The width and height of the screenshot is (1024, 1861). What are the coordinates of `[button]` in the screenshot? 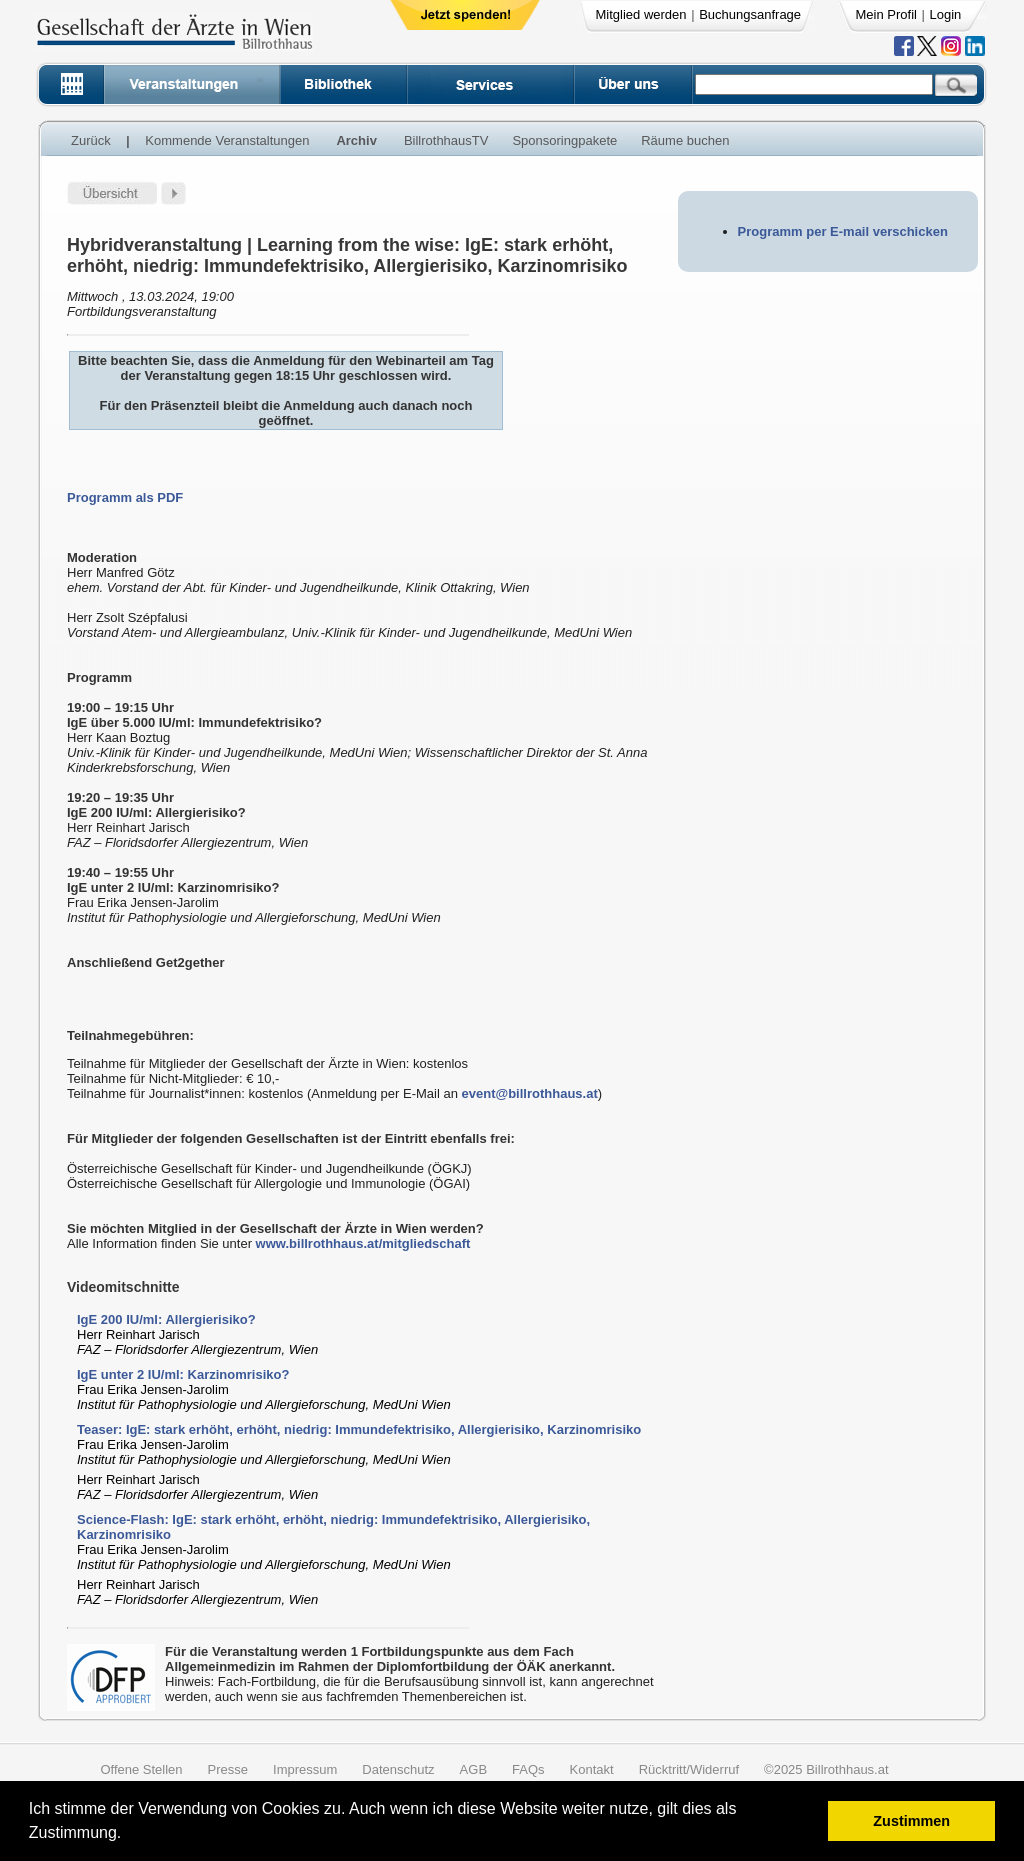 It's located at (128, 1835).